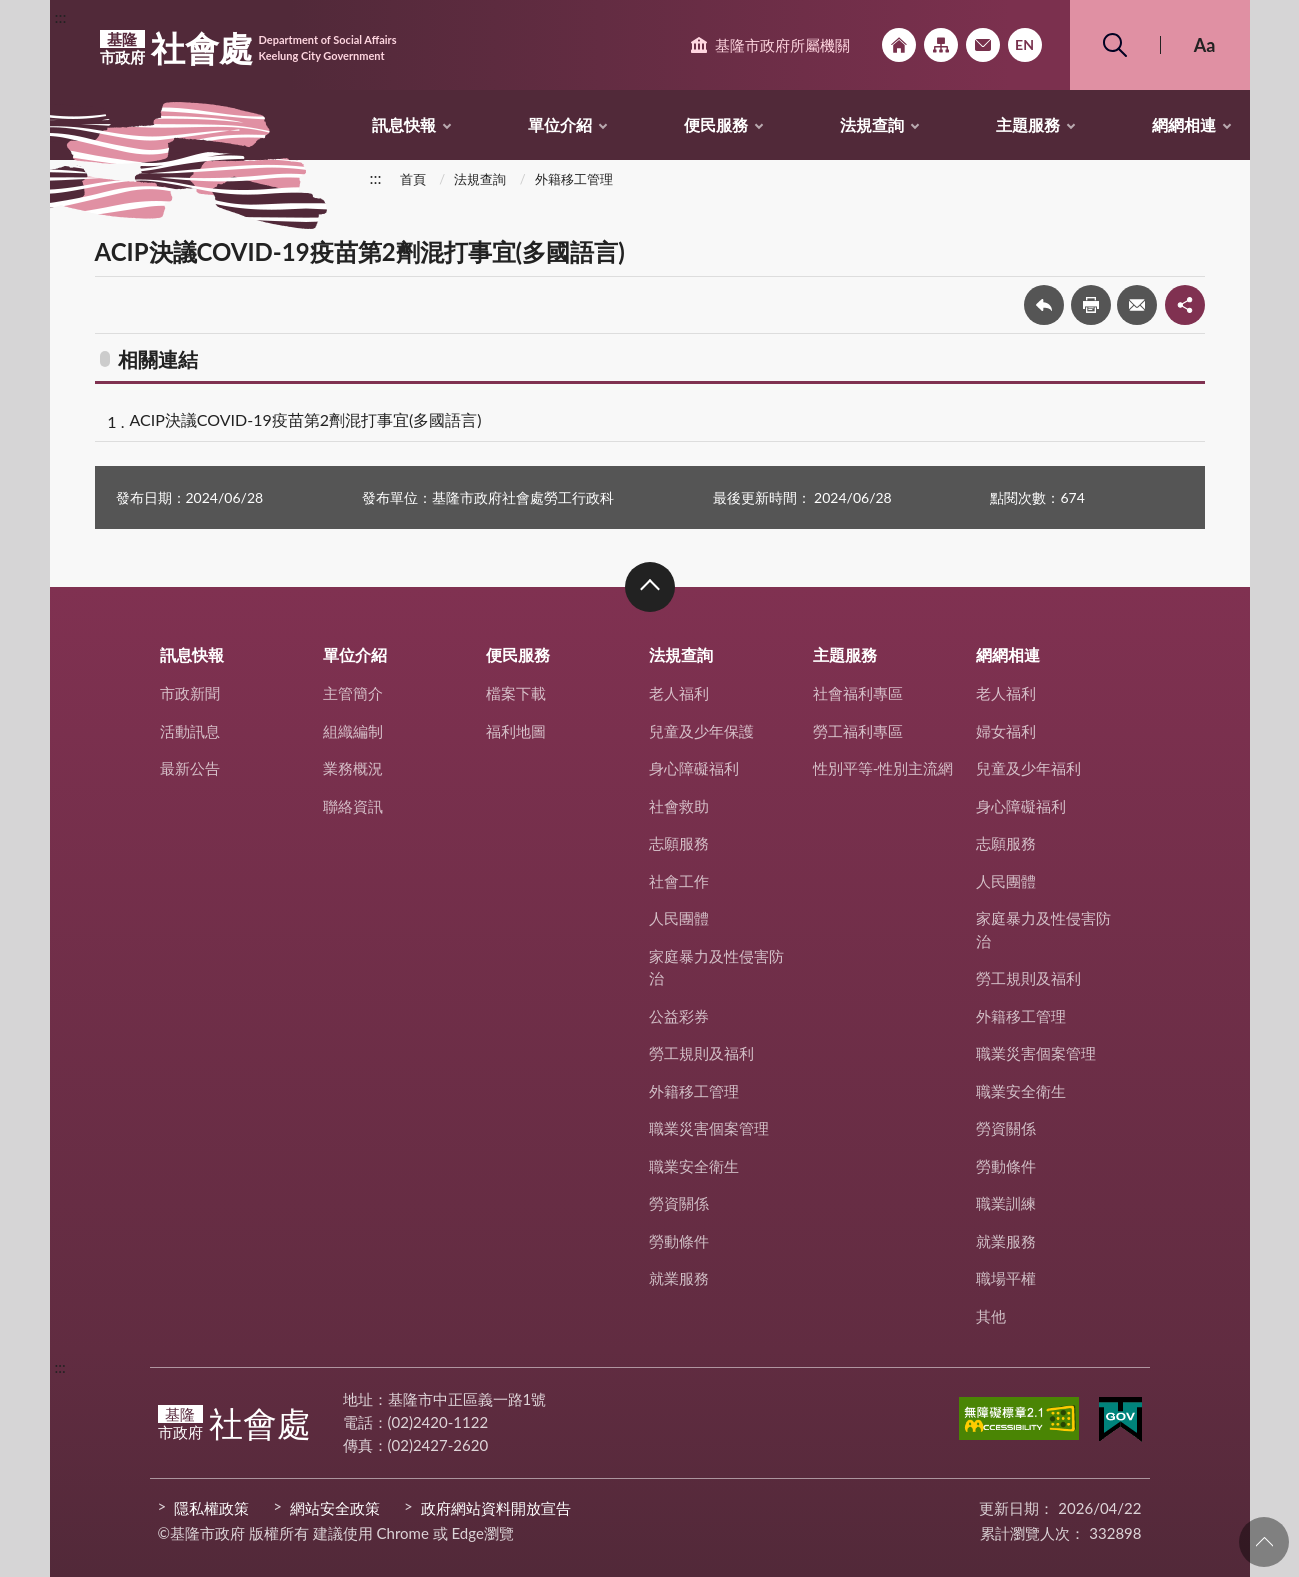 Image resolution: width=1299 pixels, height=1577 pixels. I want to click on 友善列印, so click(1091, 305).